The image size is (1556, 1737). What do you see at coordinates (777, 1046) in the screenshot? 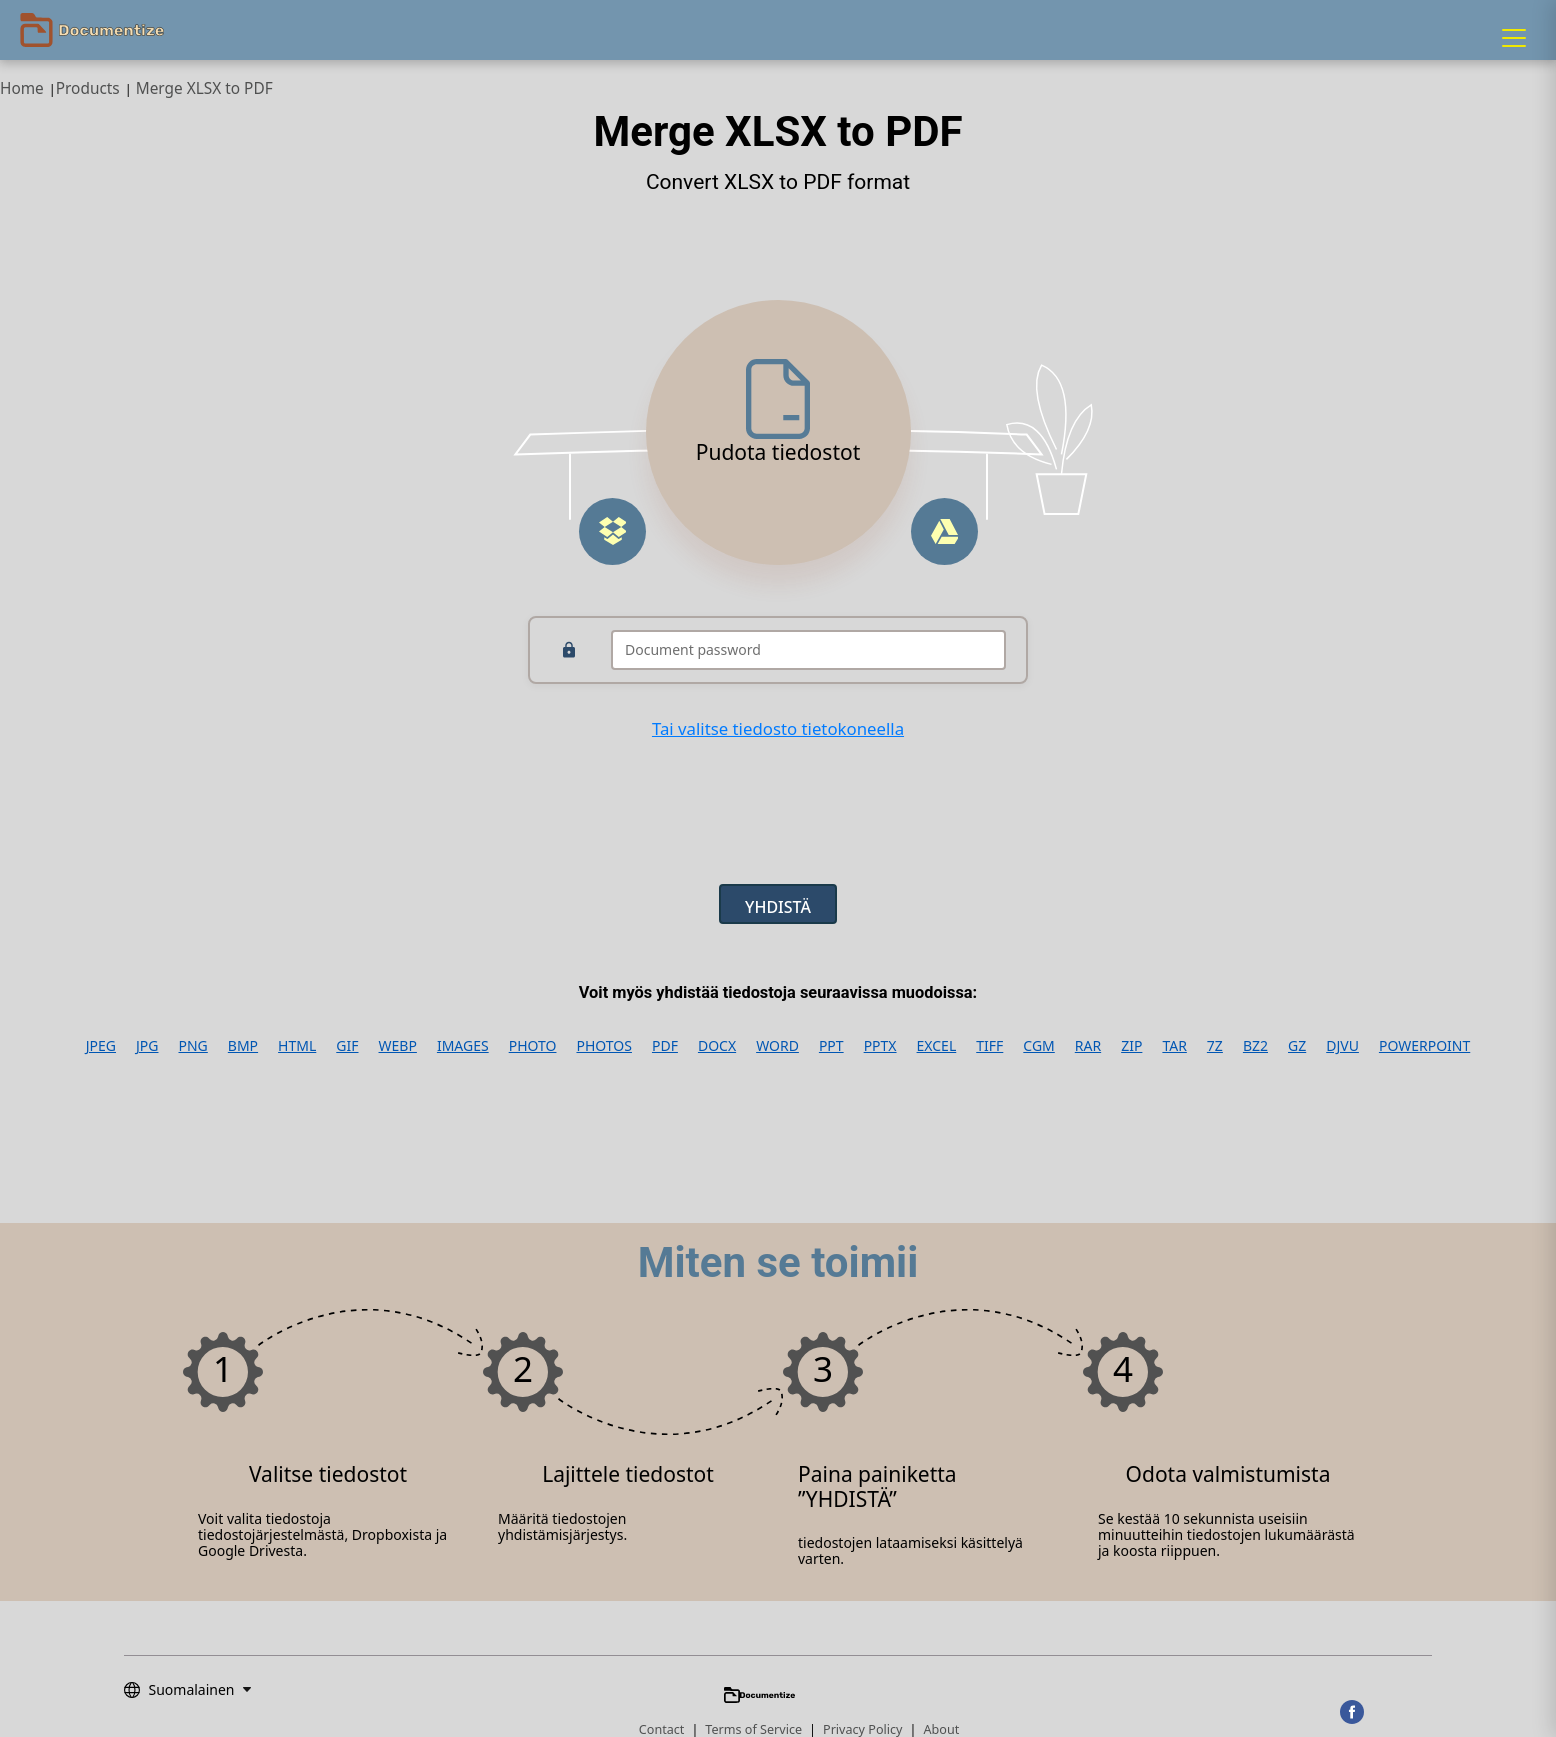
I see `WORD` at bounding box center [777, 1046].